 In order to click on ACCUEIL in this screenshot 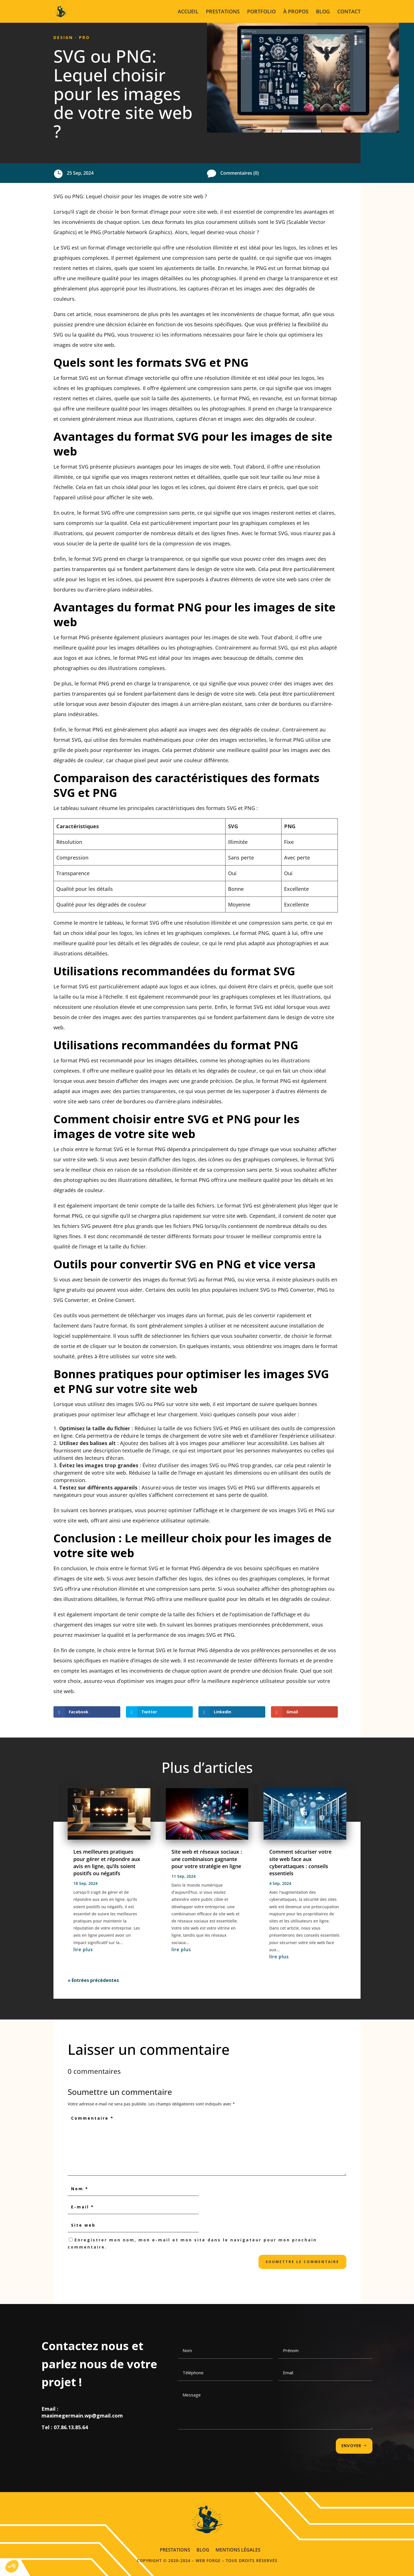, I will do `click(188, 12)`.